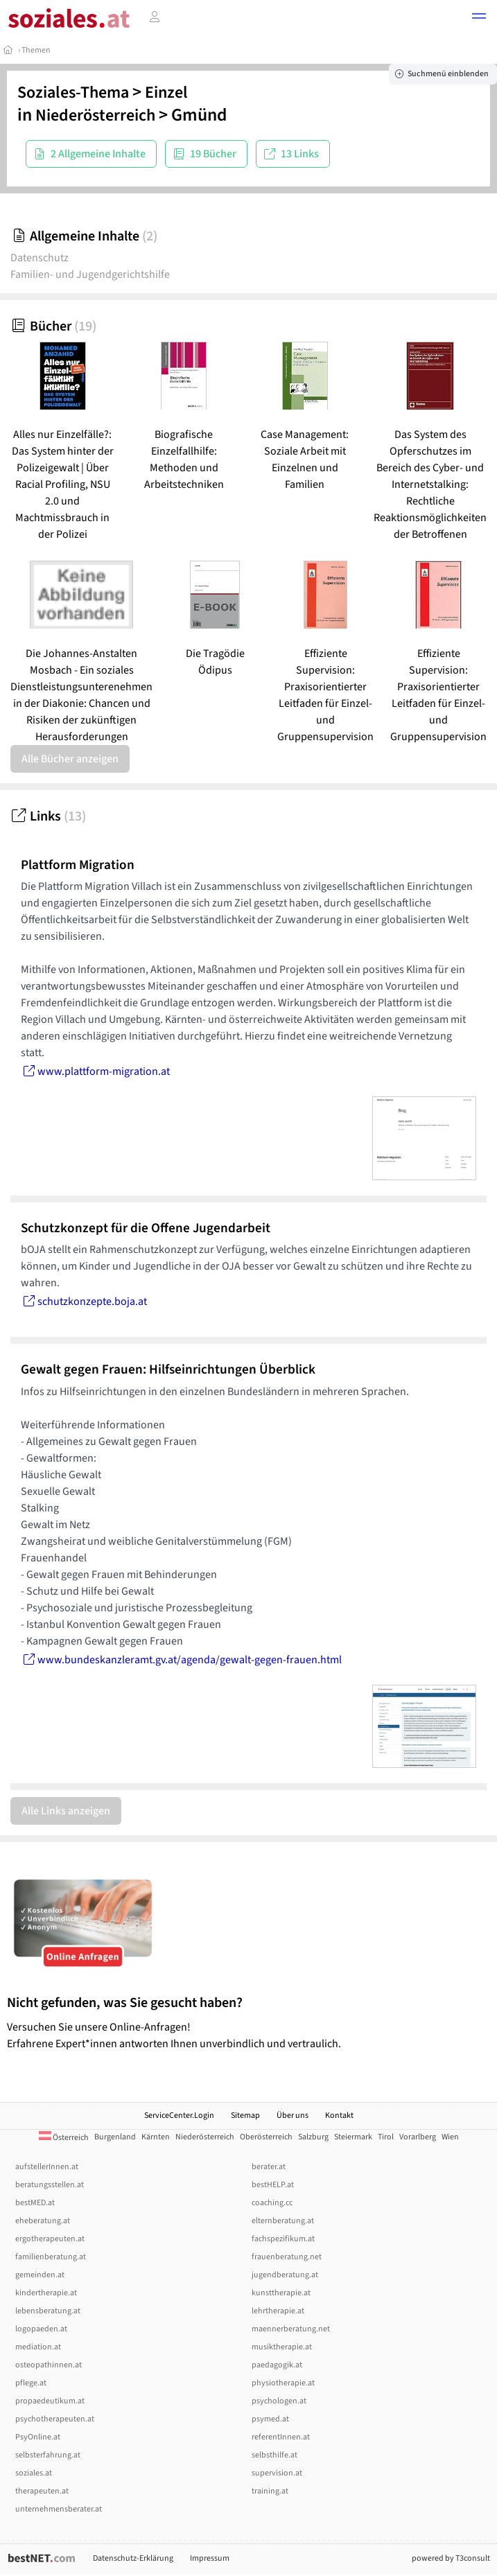 The height and width of the screenshot is (2576, 497). What do you see at coordinates (95, 115) in the screenshot?
I see `Niederösterreich` at bounding box center [95, 115].